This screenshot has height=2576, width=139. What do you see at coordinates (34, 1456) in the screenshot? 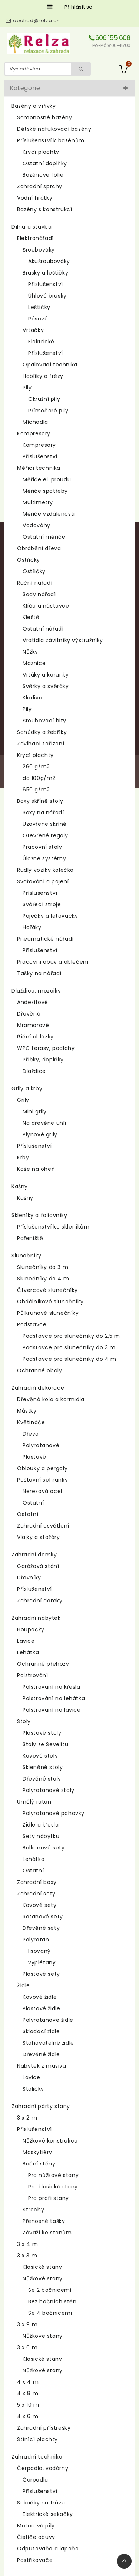
I see `Plastové` at bounding box center [34, 1456].